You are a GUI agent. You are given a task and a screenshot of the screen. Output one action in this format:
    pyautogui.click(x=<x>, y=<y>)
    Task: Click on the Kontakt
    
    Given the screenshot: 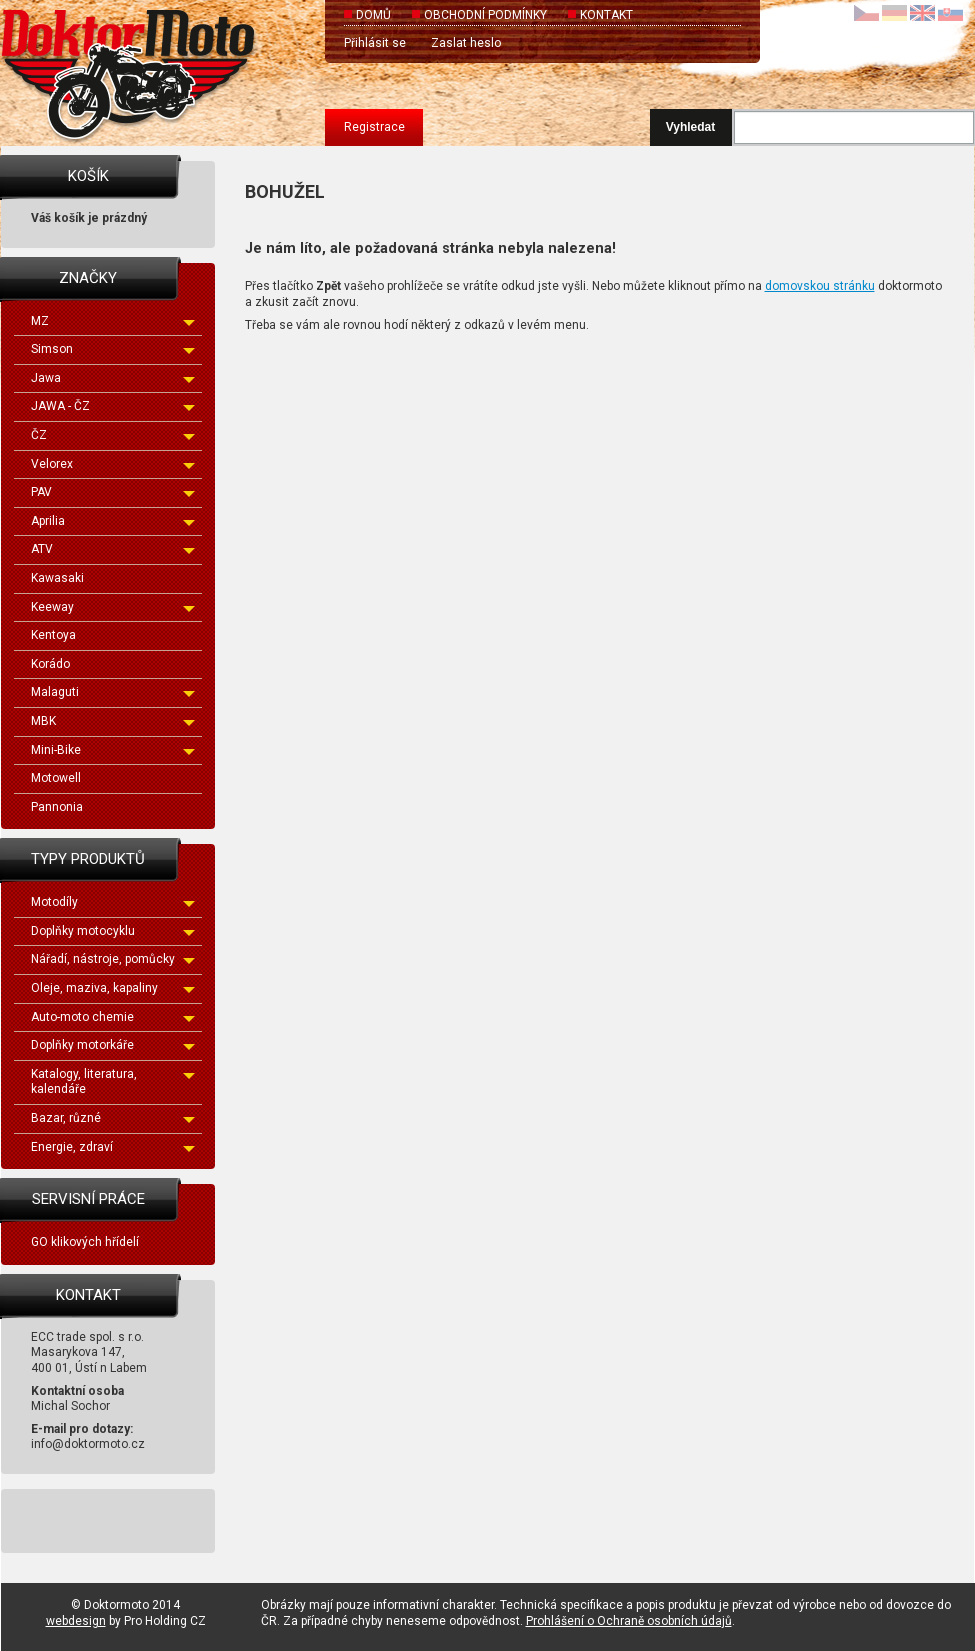 What is the action you would take?
    pyautogui.click(x=606, y=15)
    